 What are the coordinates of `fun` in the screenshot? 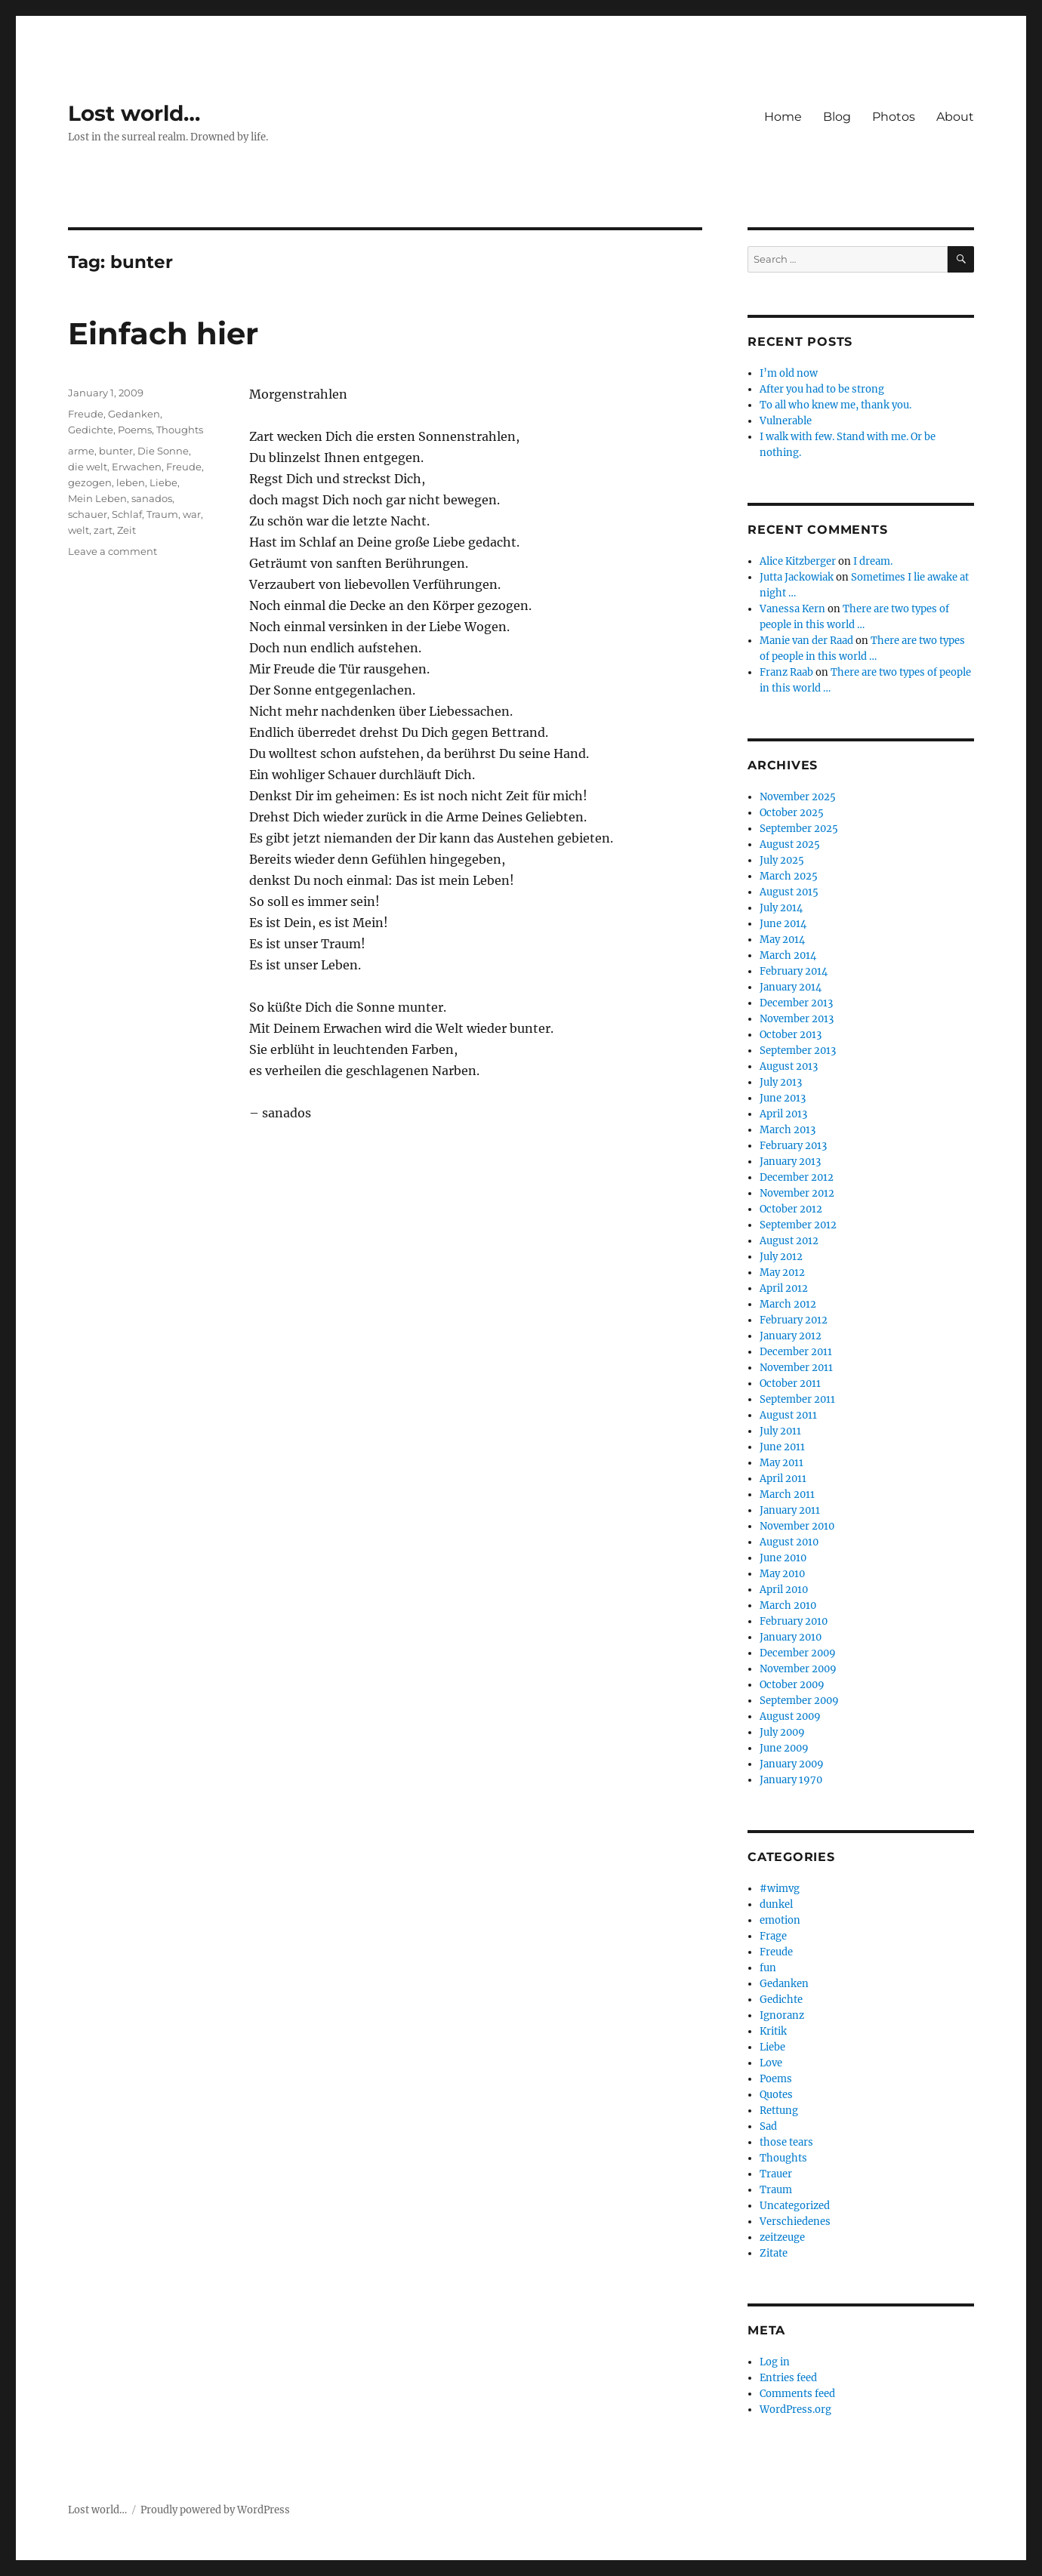 It's located at (768, 1967).